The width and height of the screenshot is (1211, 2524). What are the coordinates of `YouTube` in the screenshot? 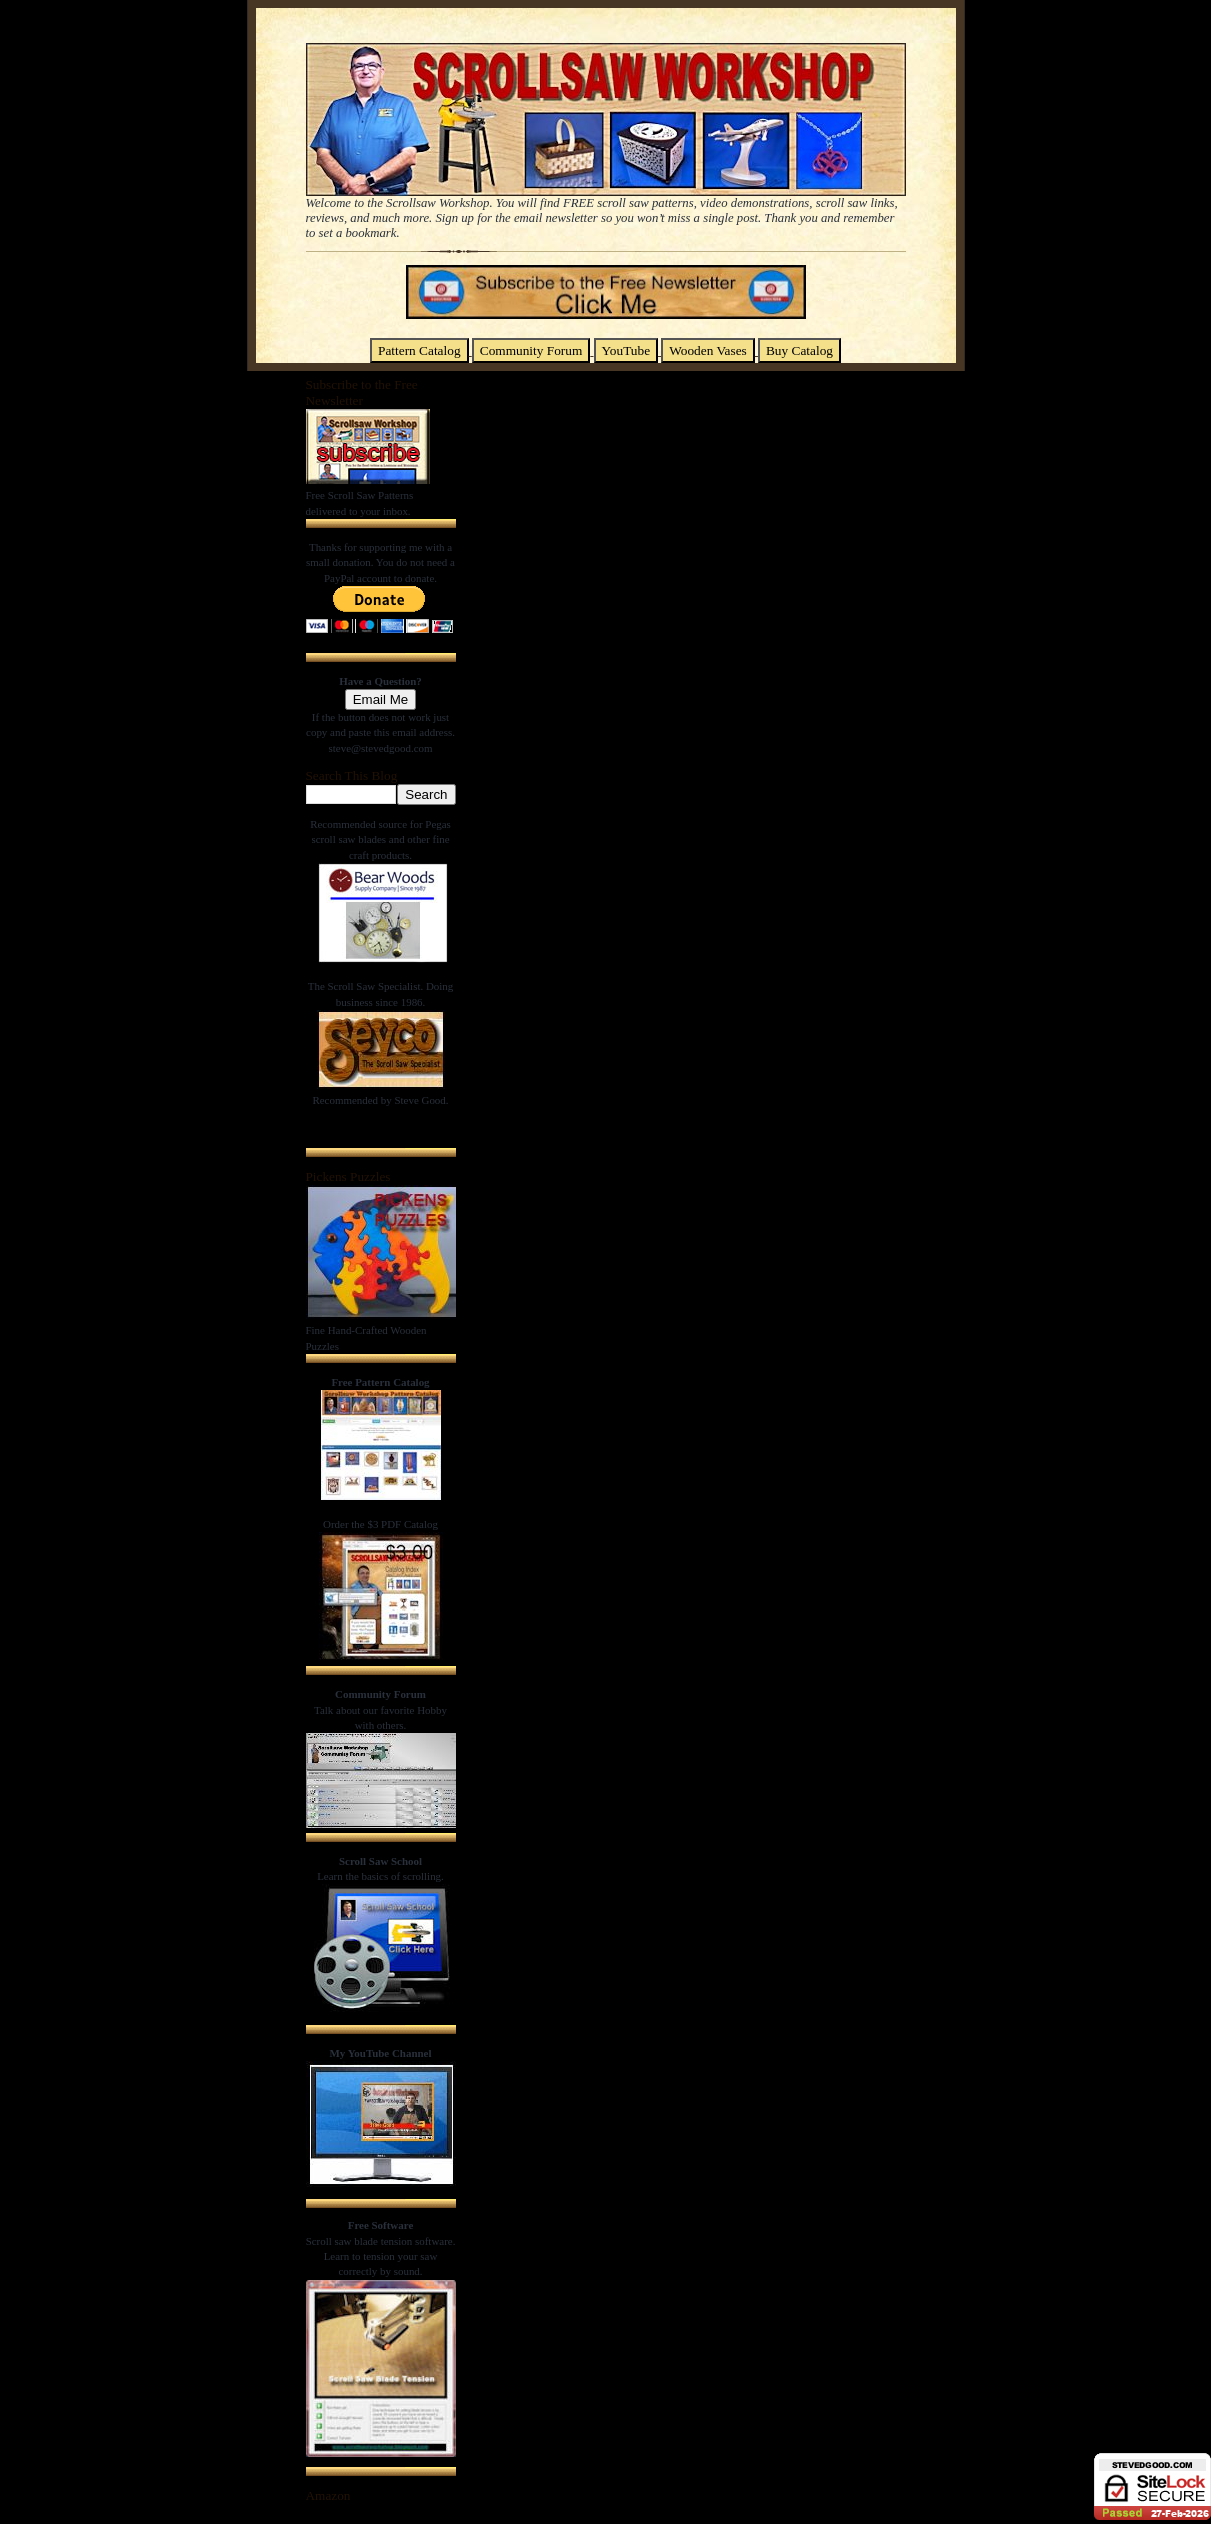 It's located at (626, 350).